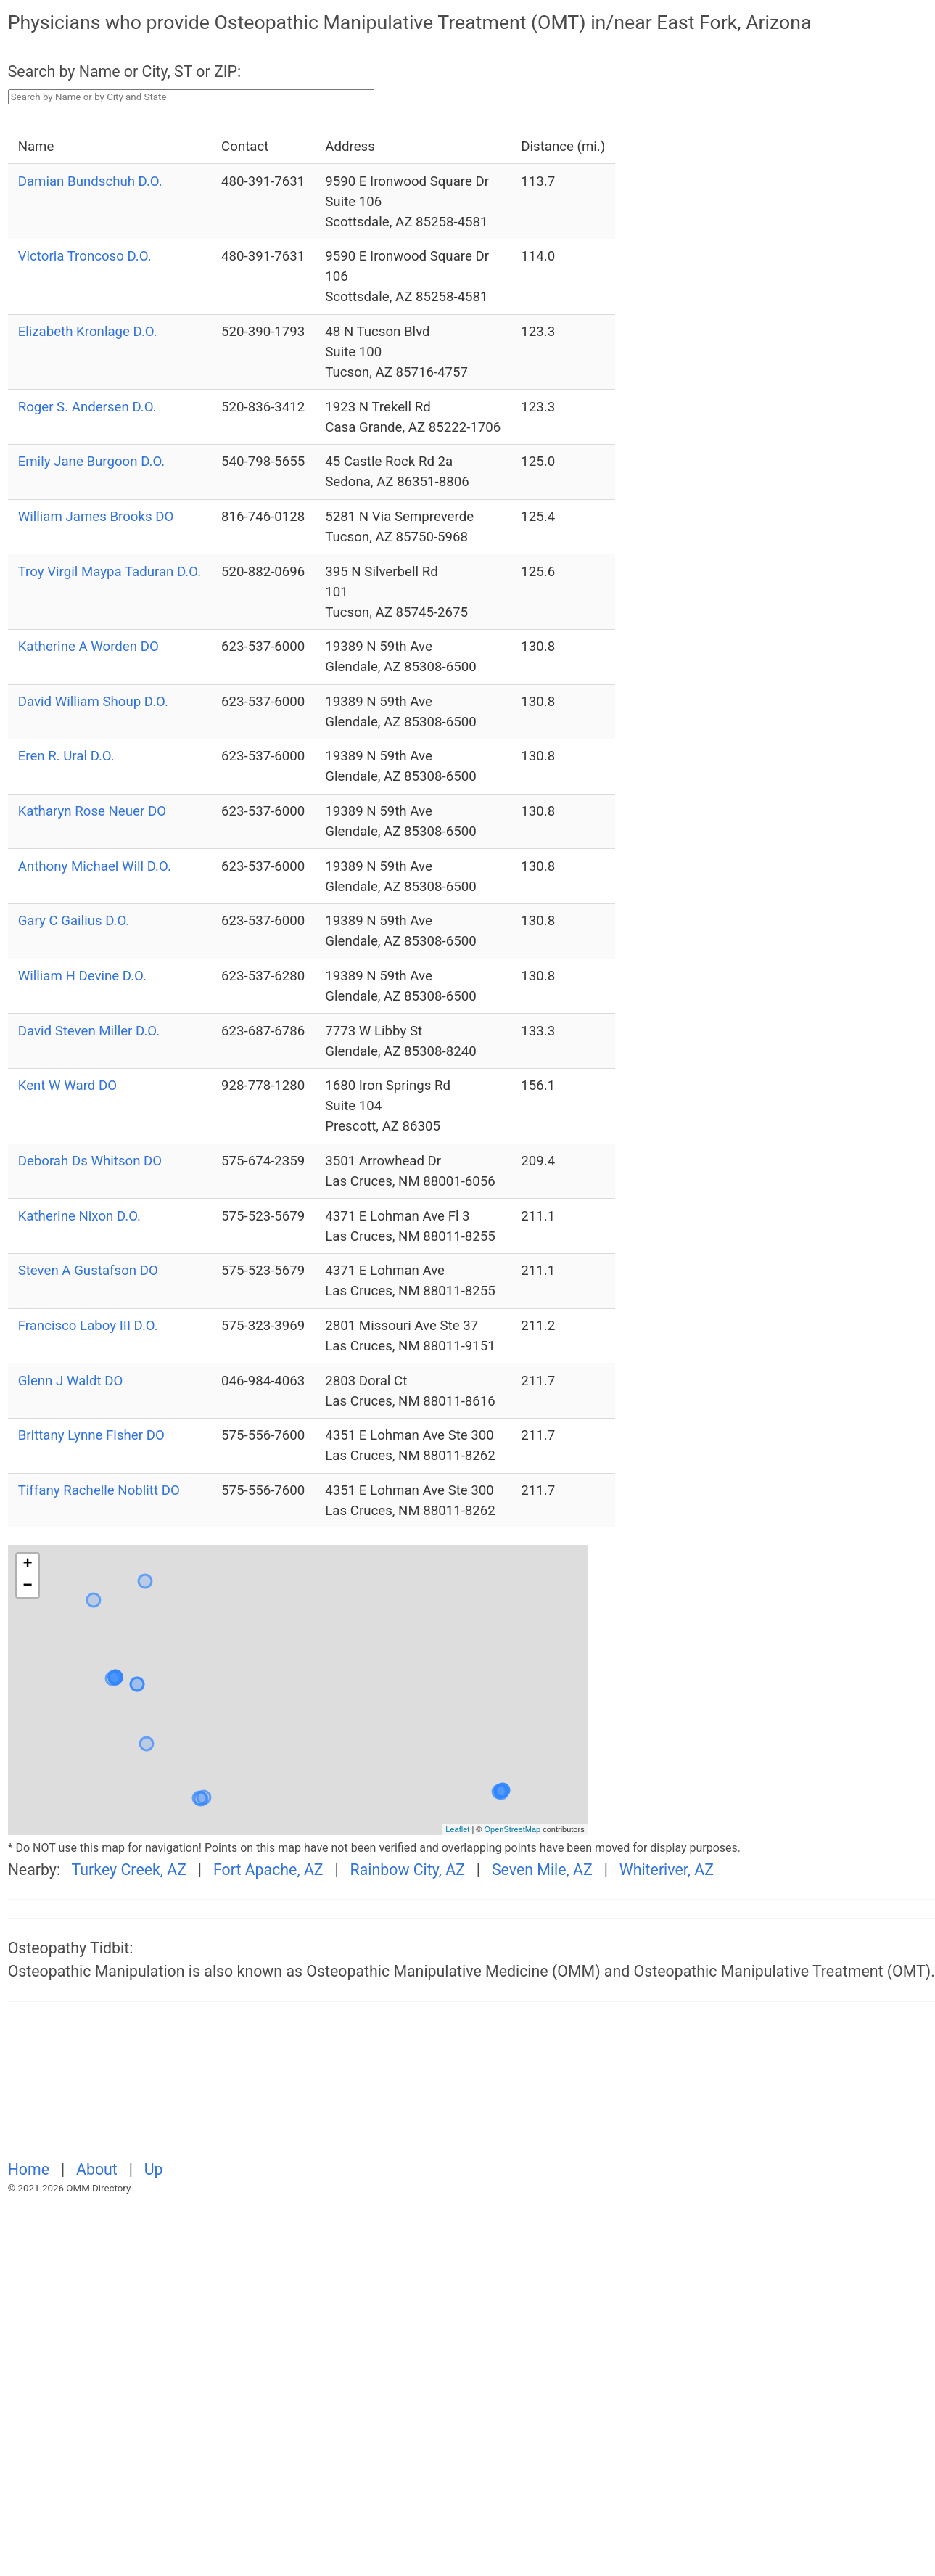 Image resolution: width=935 pixels, height=2576 pixels. What do you see at coordinates (90, 1161) in the screenshot?
I see `Deborah Ds Whitson DO` at bounding box center [90, 1161].